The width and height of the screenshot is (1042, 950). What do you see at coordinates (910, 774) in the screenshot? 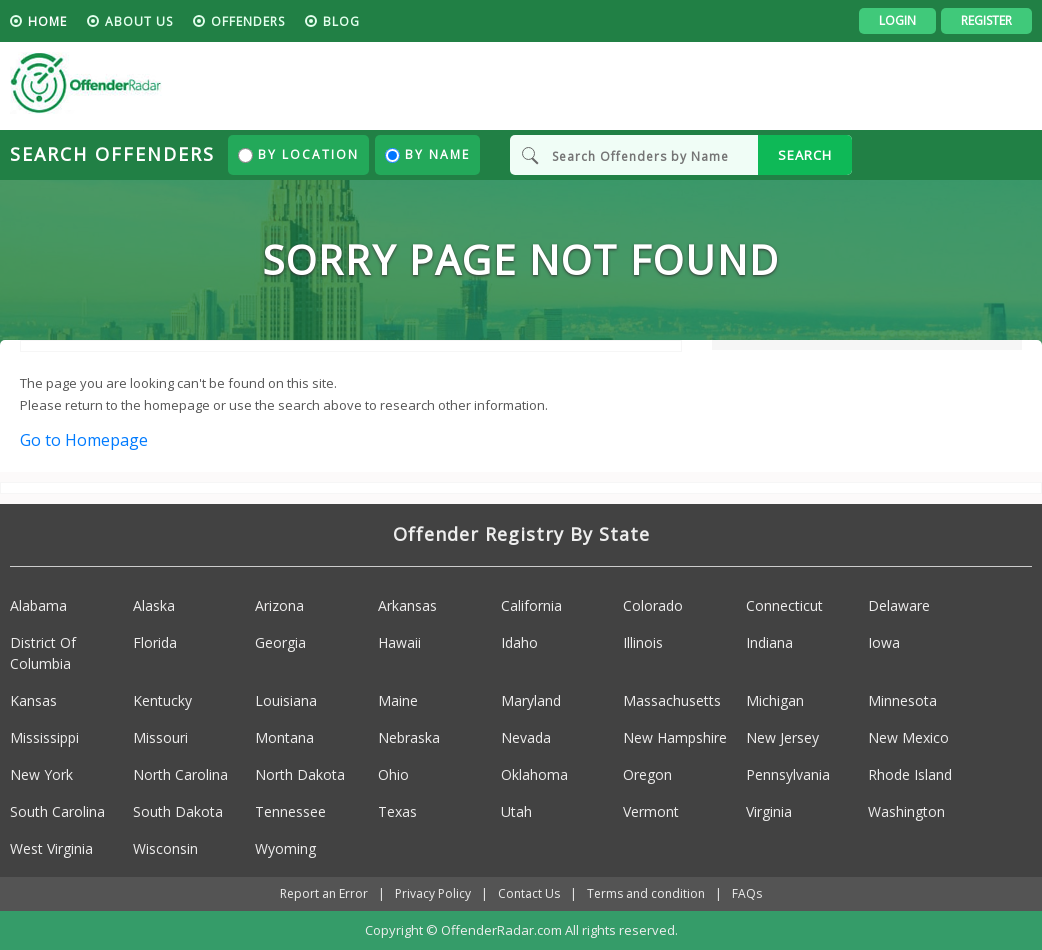
I see `Rhode Island` at bounding box center [910, 774].